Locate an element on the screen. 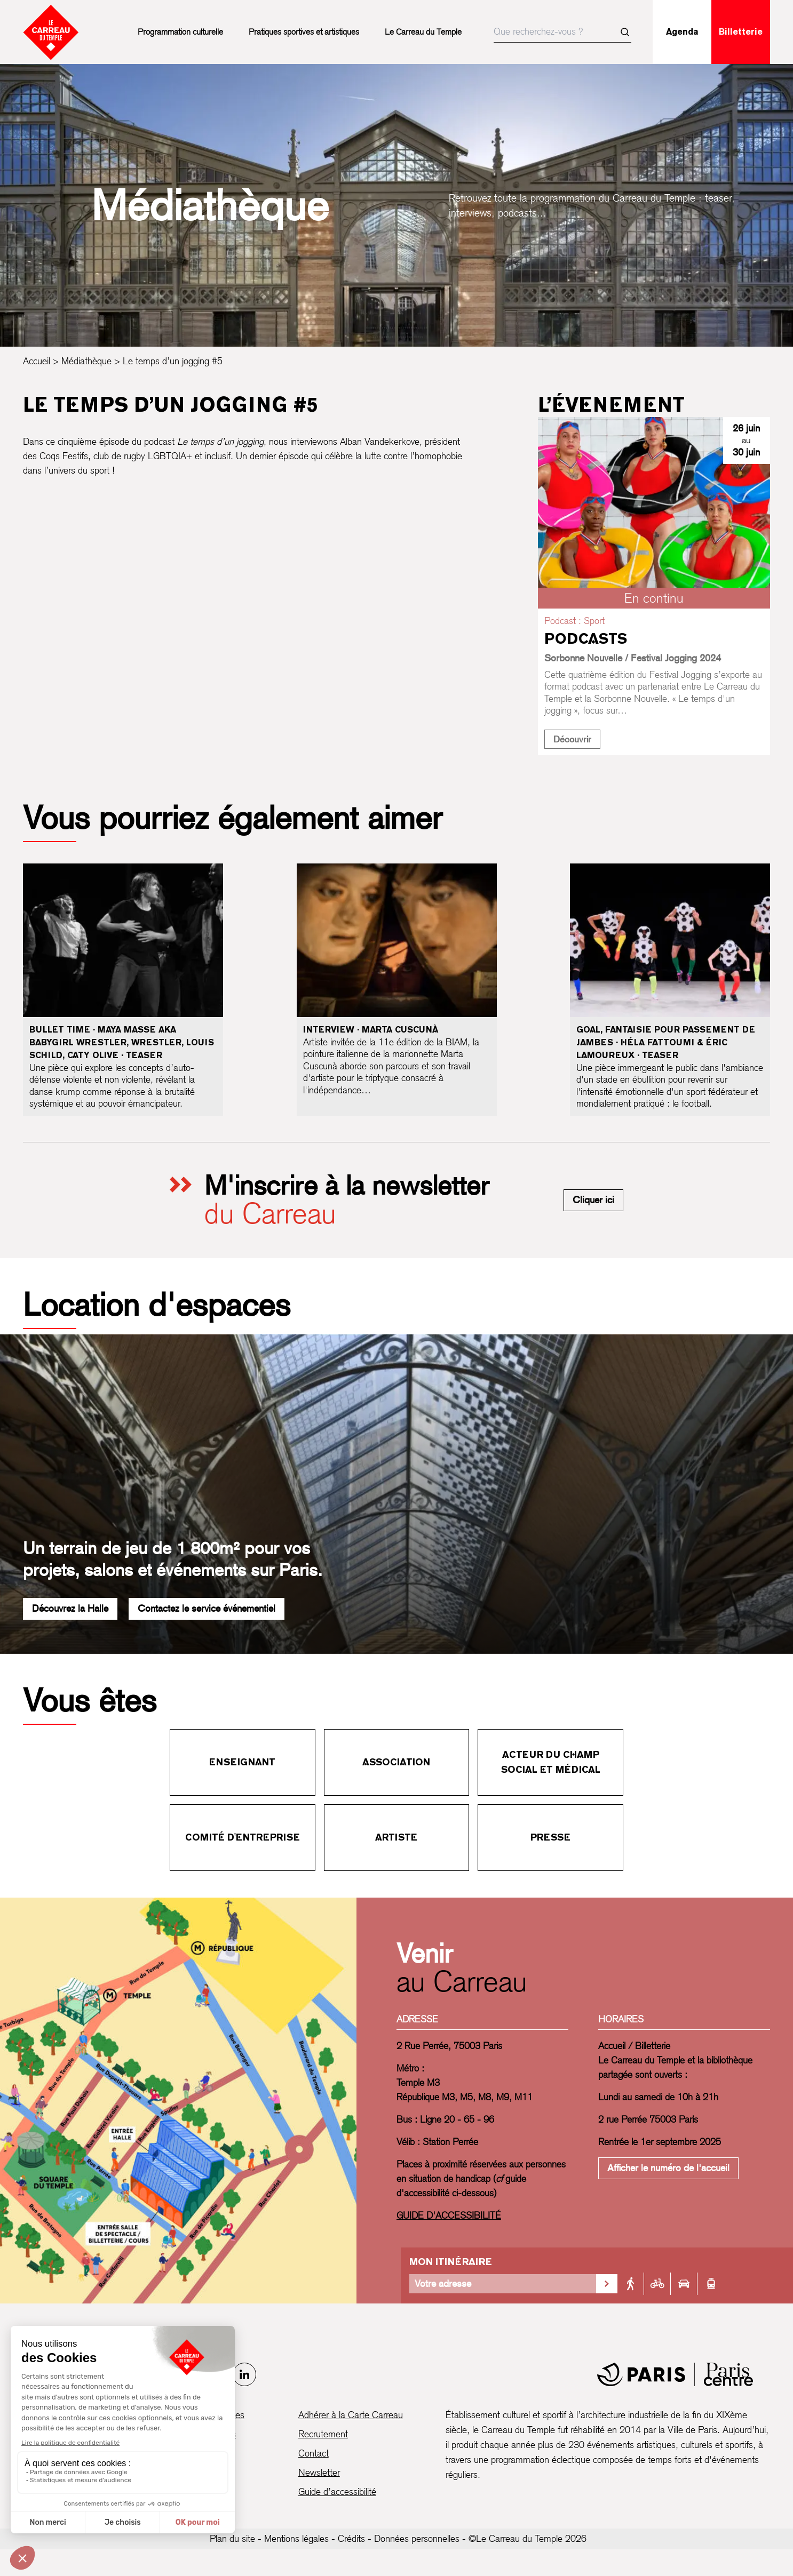 The height and width of the screenshot is (2576, 793). [Mairie de Paris] is located at coordinates (675, 2374).